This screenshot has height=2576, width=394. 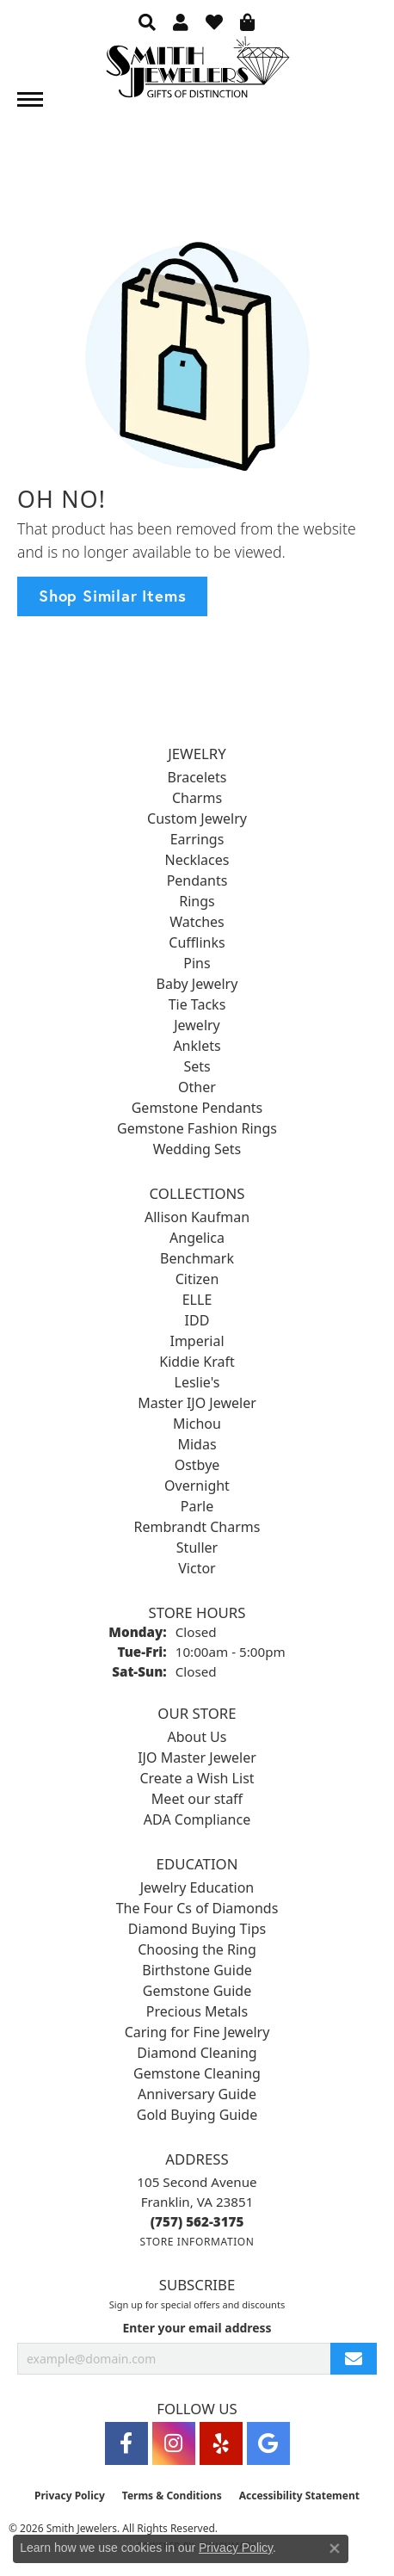 What do you see at coordinates (197, 1217) in the screenshot?
I see `Allison Kaufman [menuitem]` at bounding box center [197, 1217].